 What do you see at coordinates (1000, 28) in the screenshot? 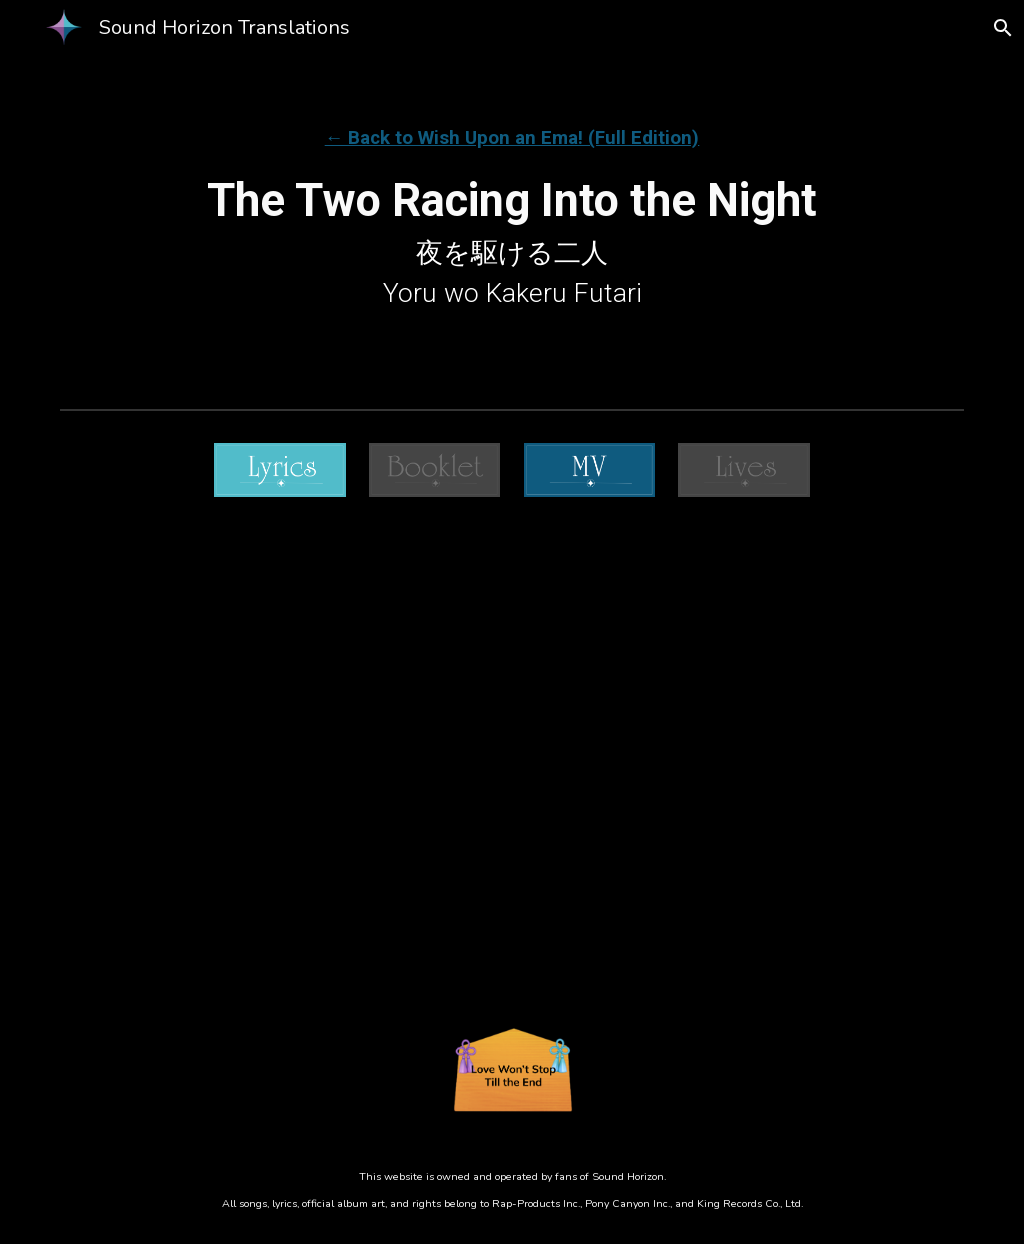
I see `[button]` at bounding box center [1000, 28].